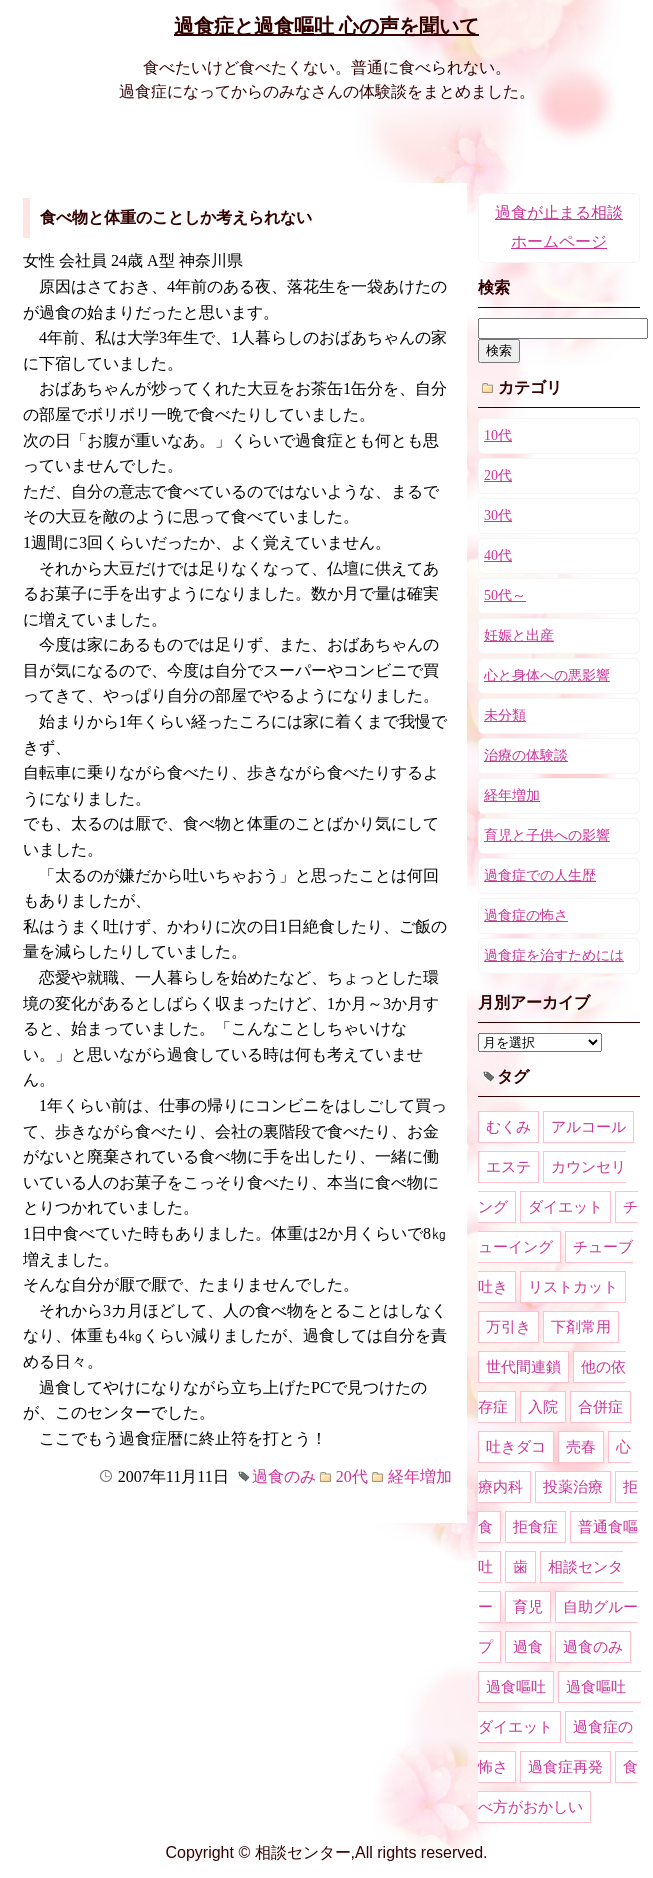 The height and width of the screenshot is (1878, 653). Describe the element at coordinates (352, 1476) in the screenshot. I see `20代` at that location.